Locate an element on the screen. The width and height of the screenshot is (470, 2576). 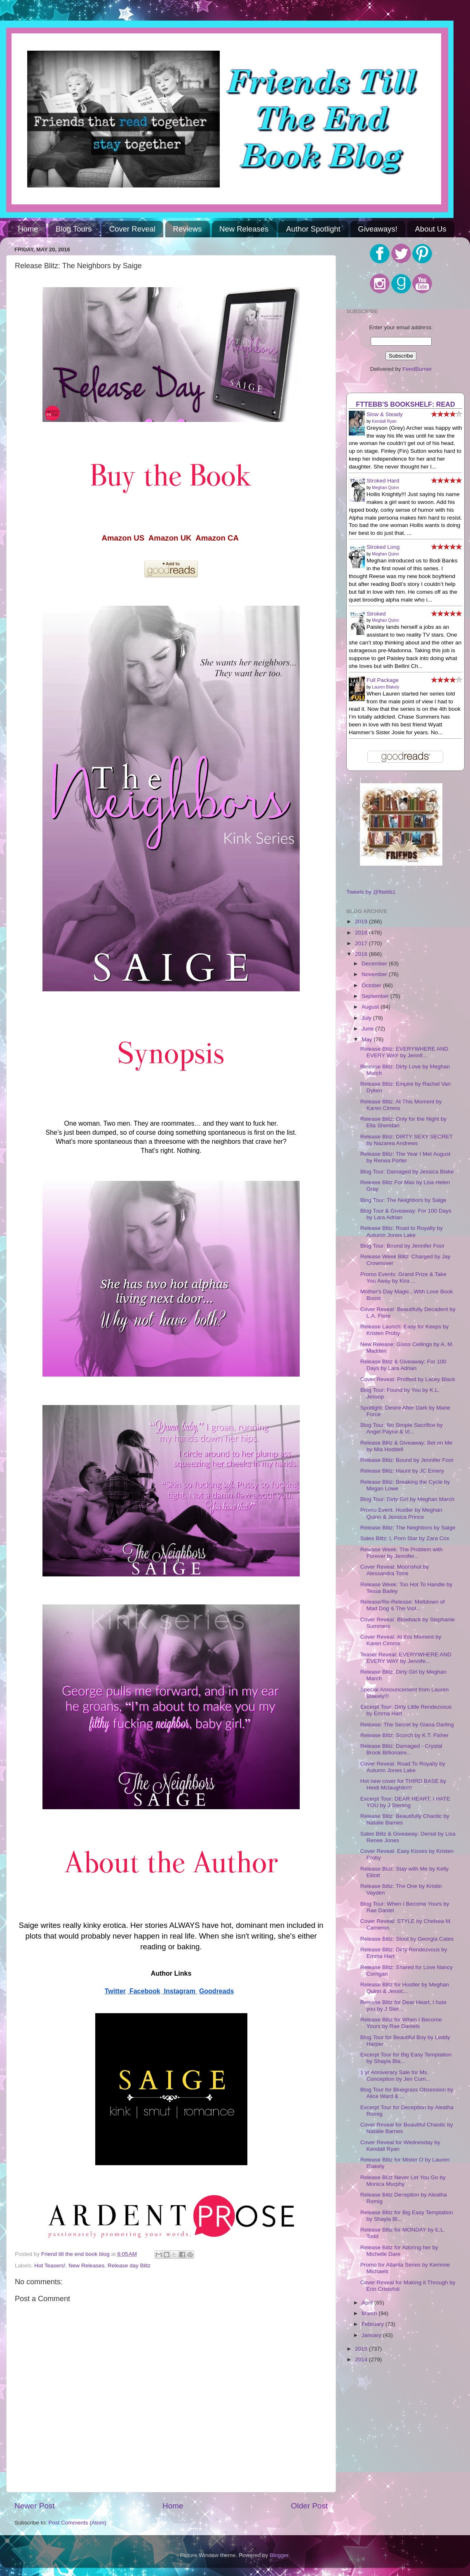
Blog Tour: Bound by Jennifer Foor is located at coordinates (402, 1246).